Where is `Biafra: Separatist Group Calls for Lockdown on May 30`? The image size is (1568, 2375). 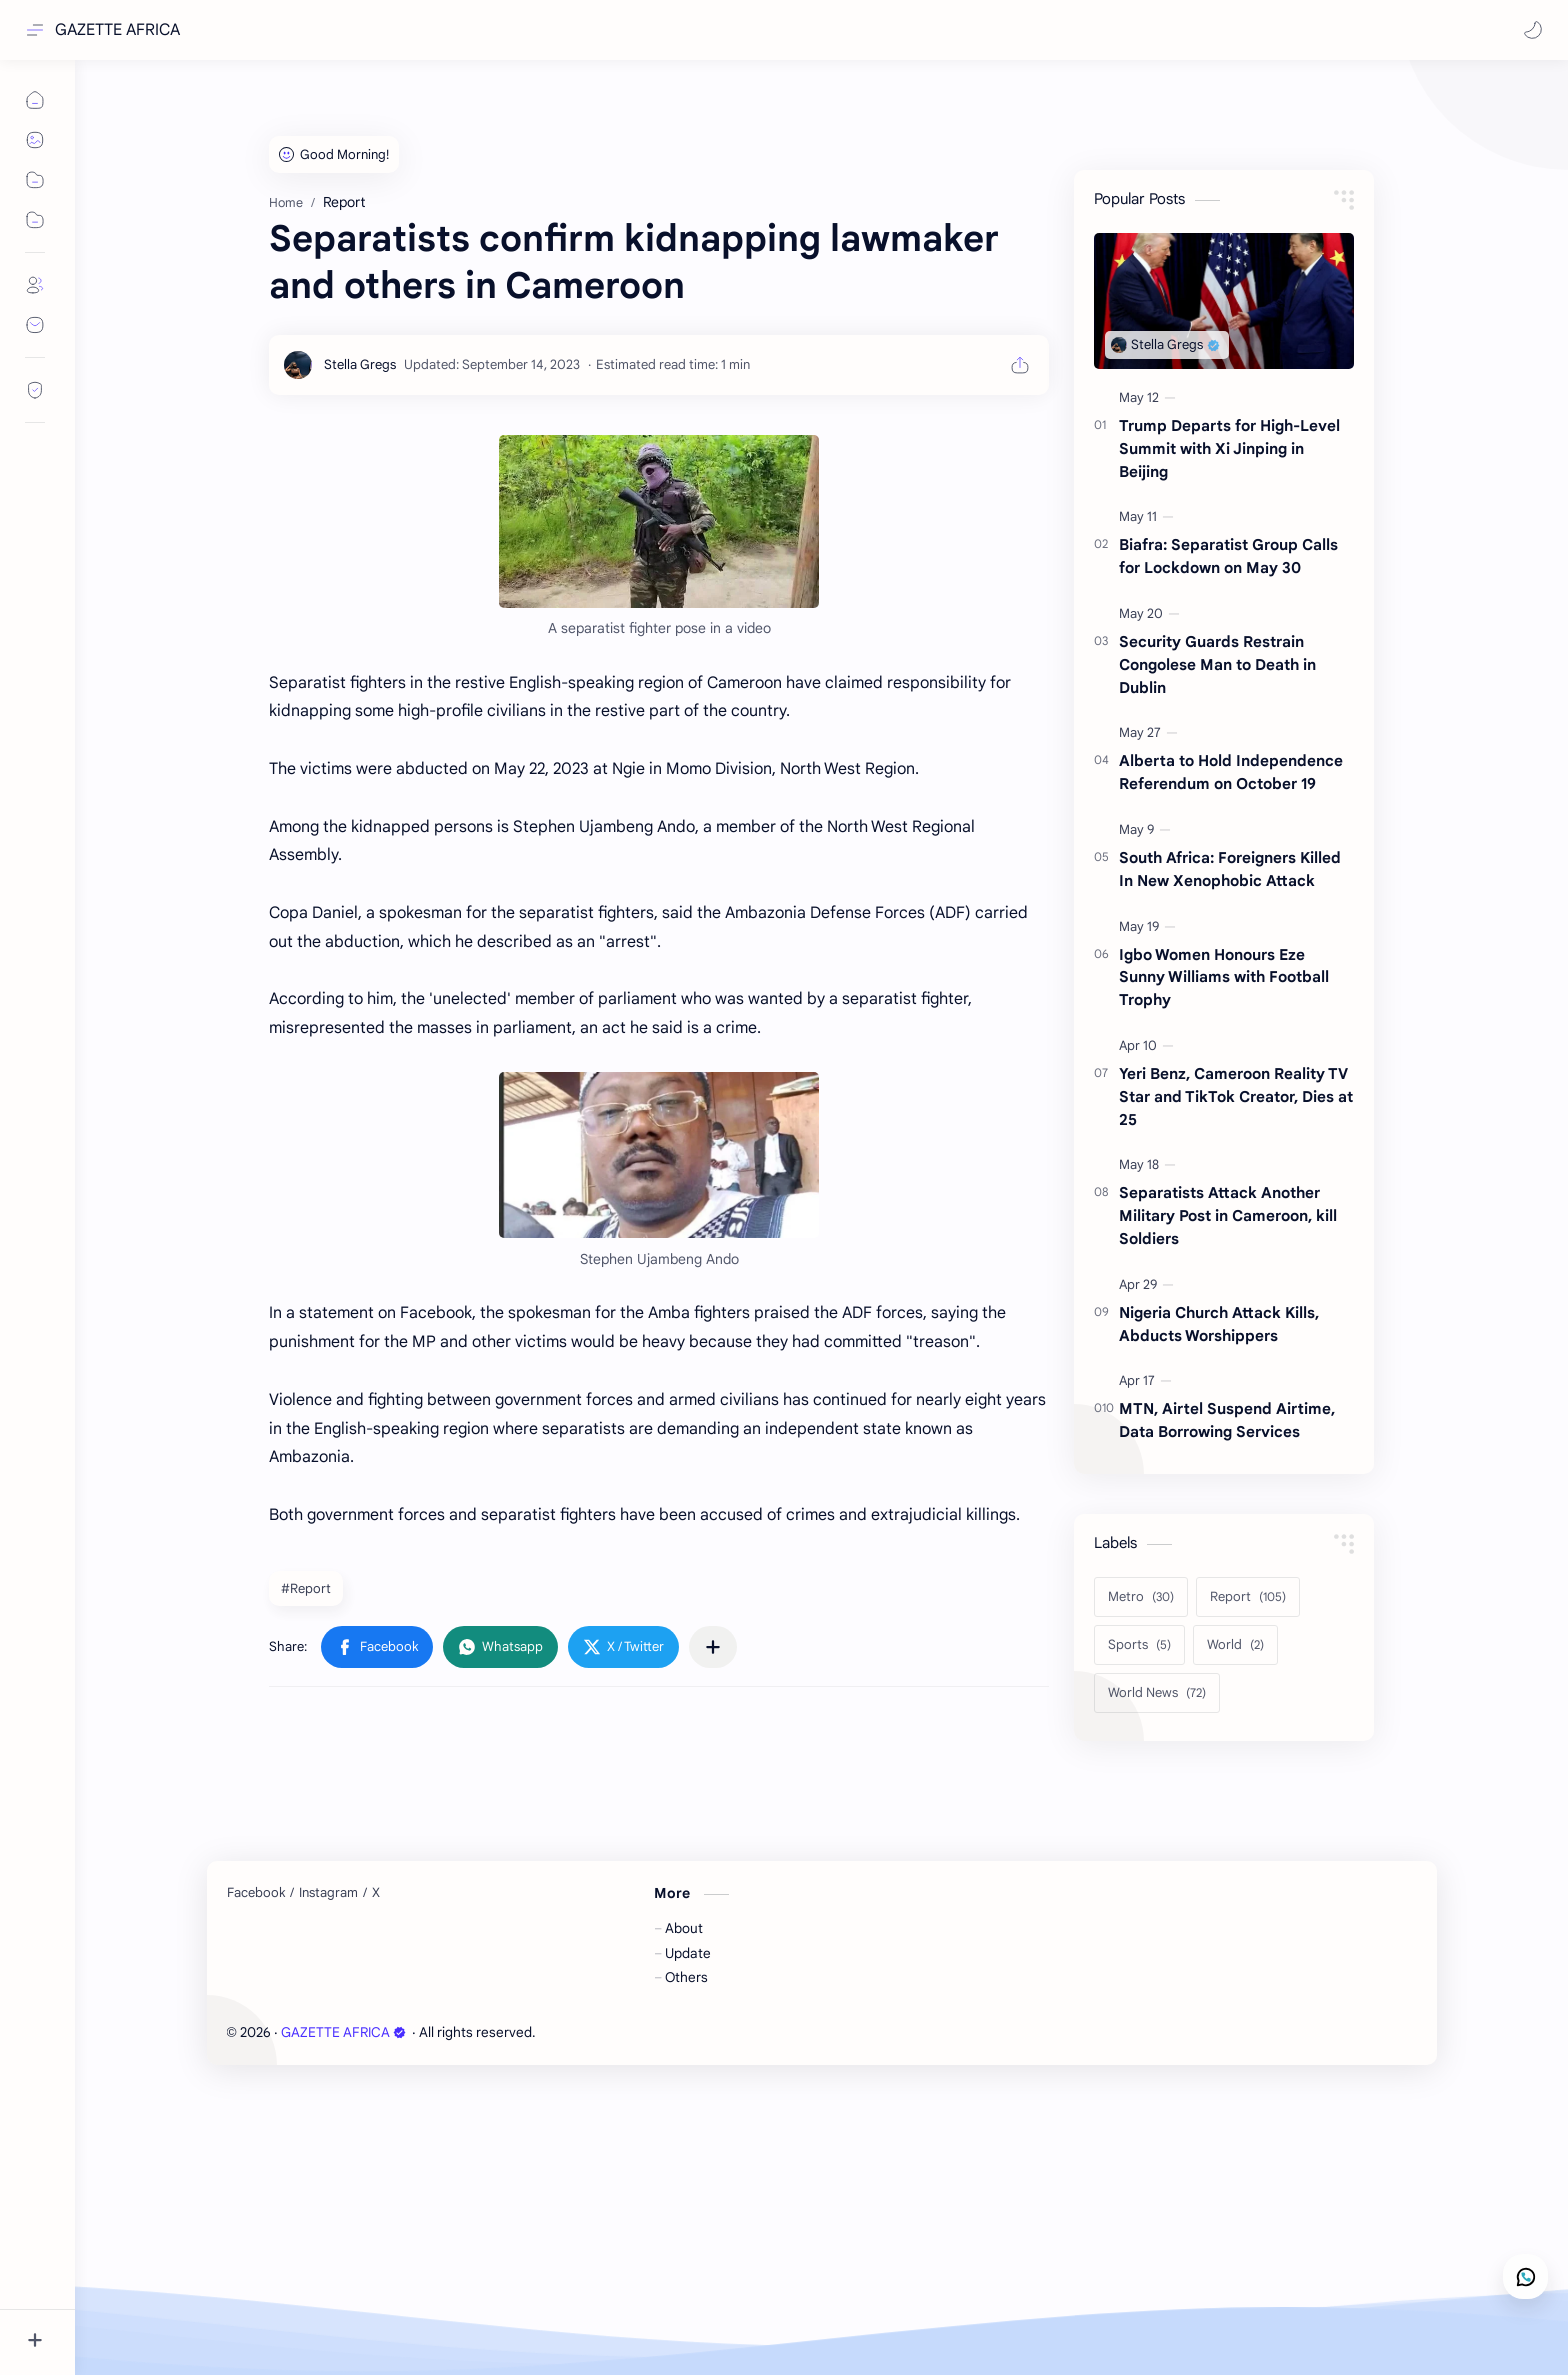 Biafra: Separatist Group Calls for Lockdown on May 30 is located at coordinates (1228, 556).